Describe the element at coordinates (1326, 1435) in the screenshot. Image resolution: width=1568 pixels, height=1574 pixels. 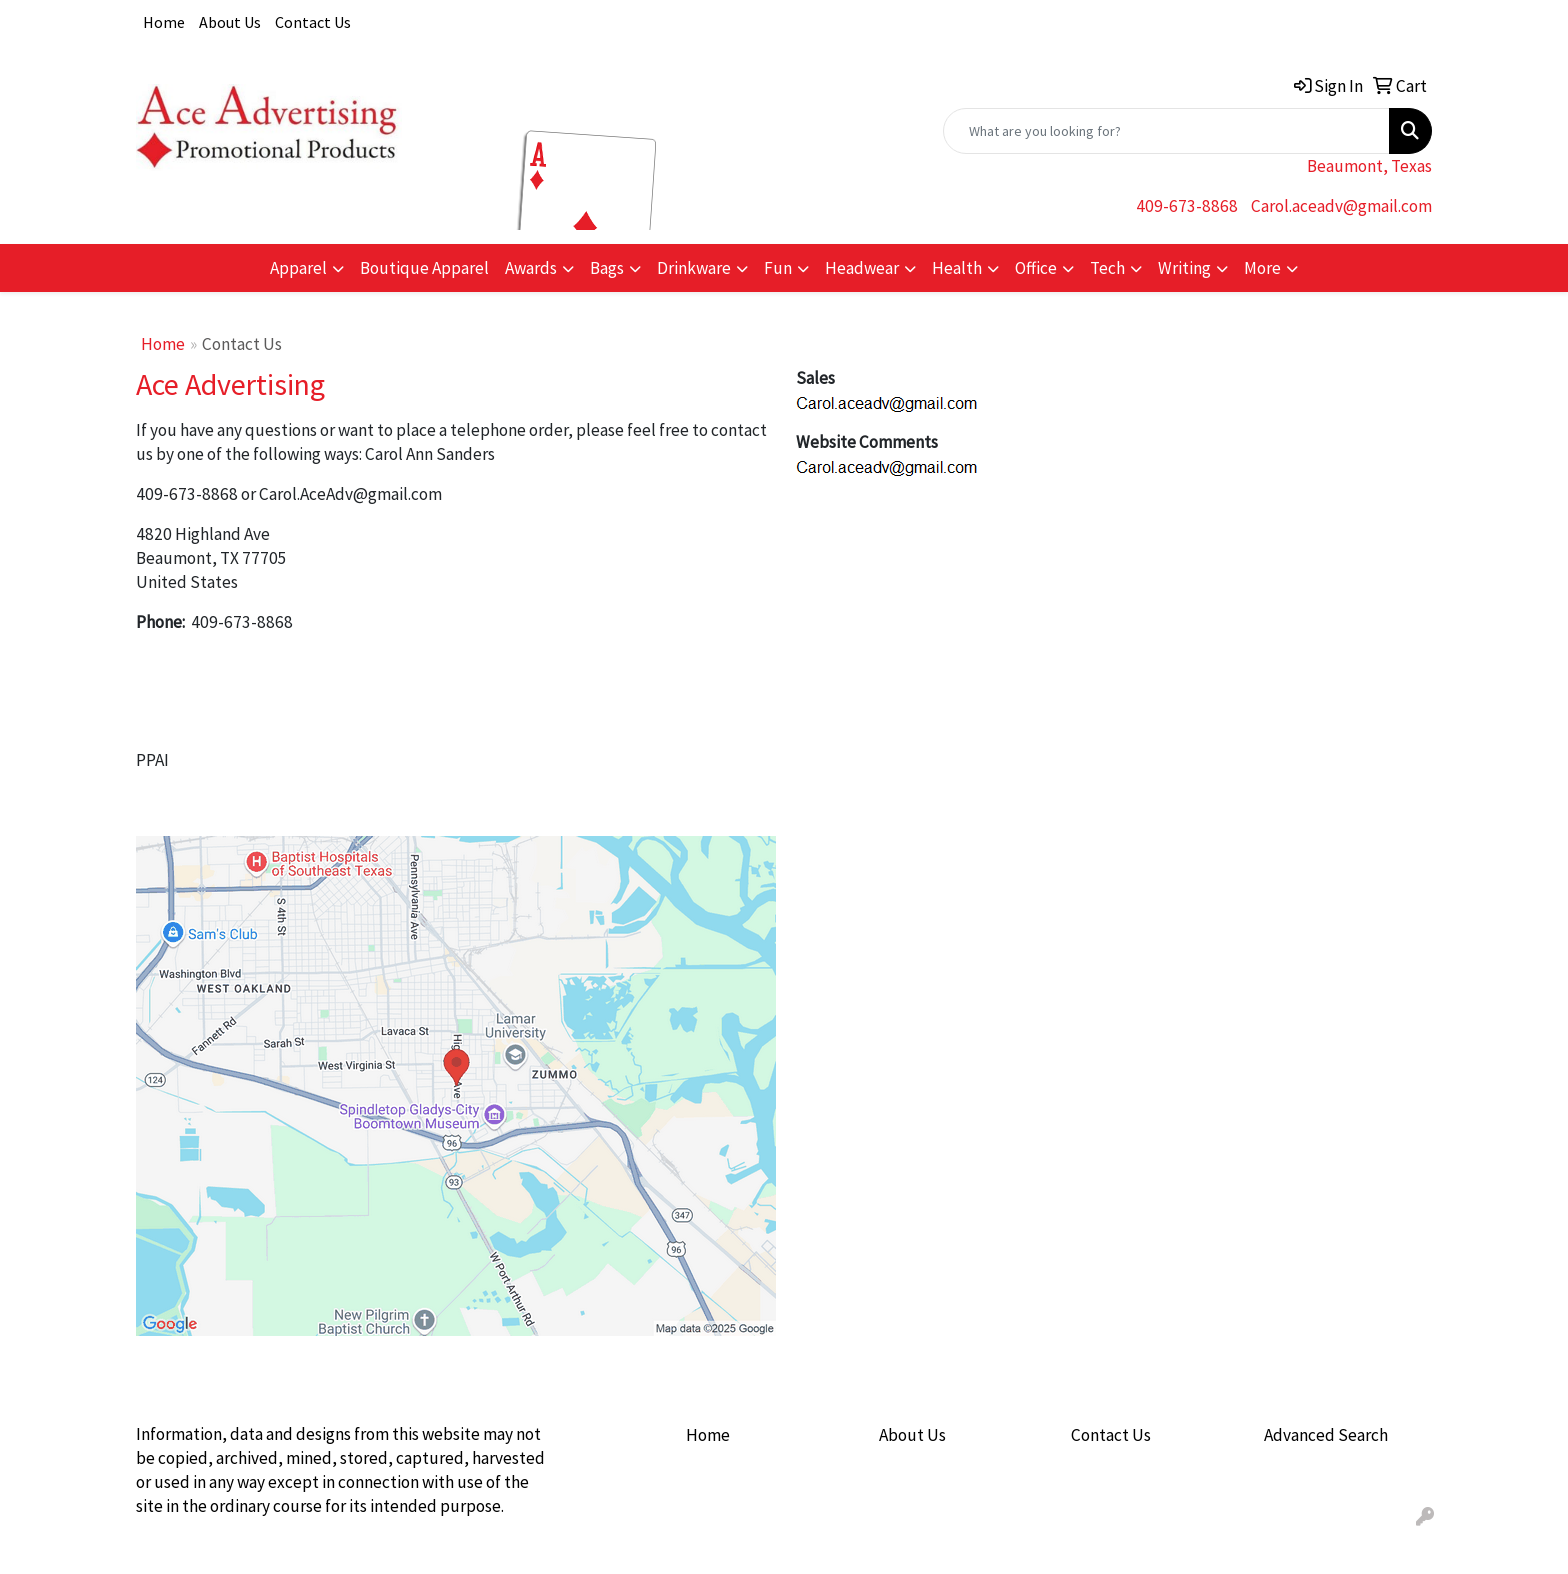
I see `Advanced Search` at that location.